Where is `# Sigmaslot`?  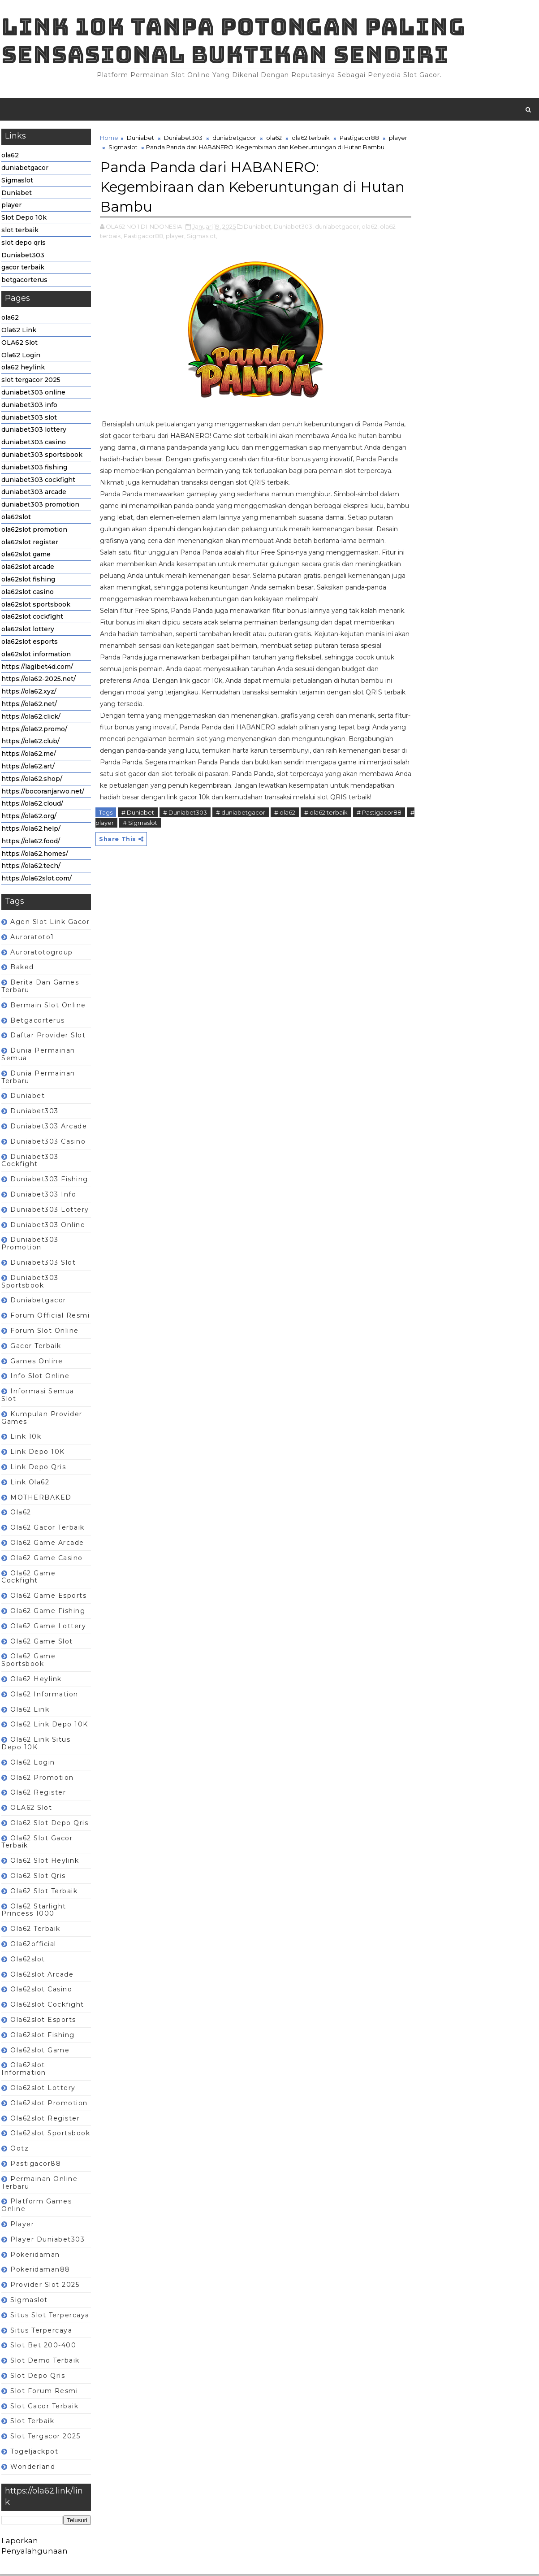
# Sigmaslot is located at coordinates (193, 868).